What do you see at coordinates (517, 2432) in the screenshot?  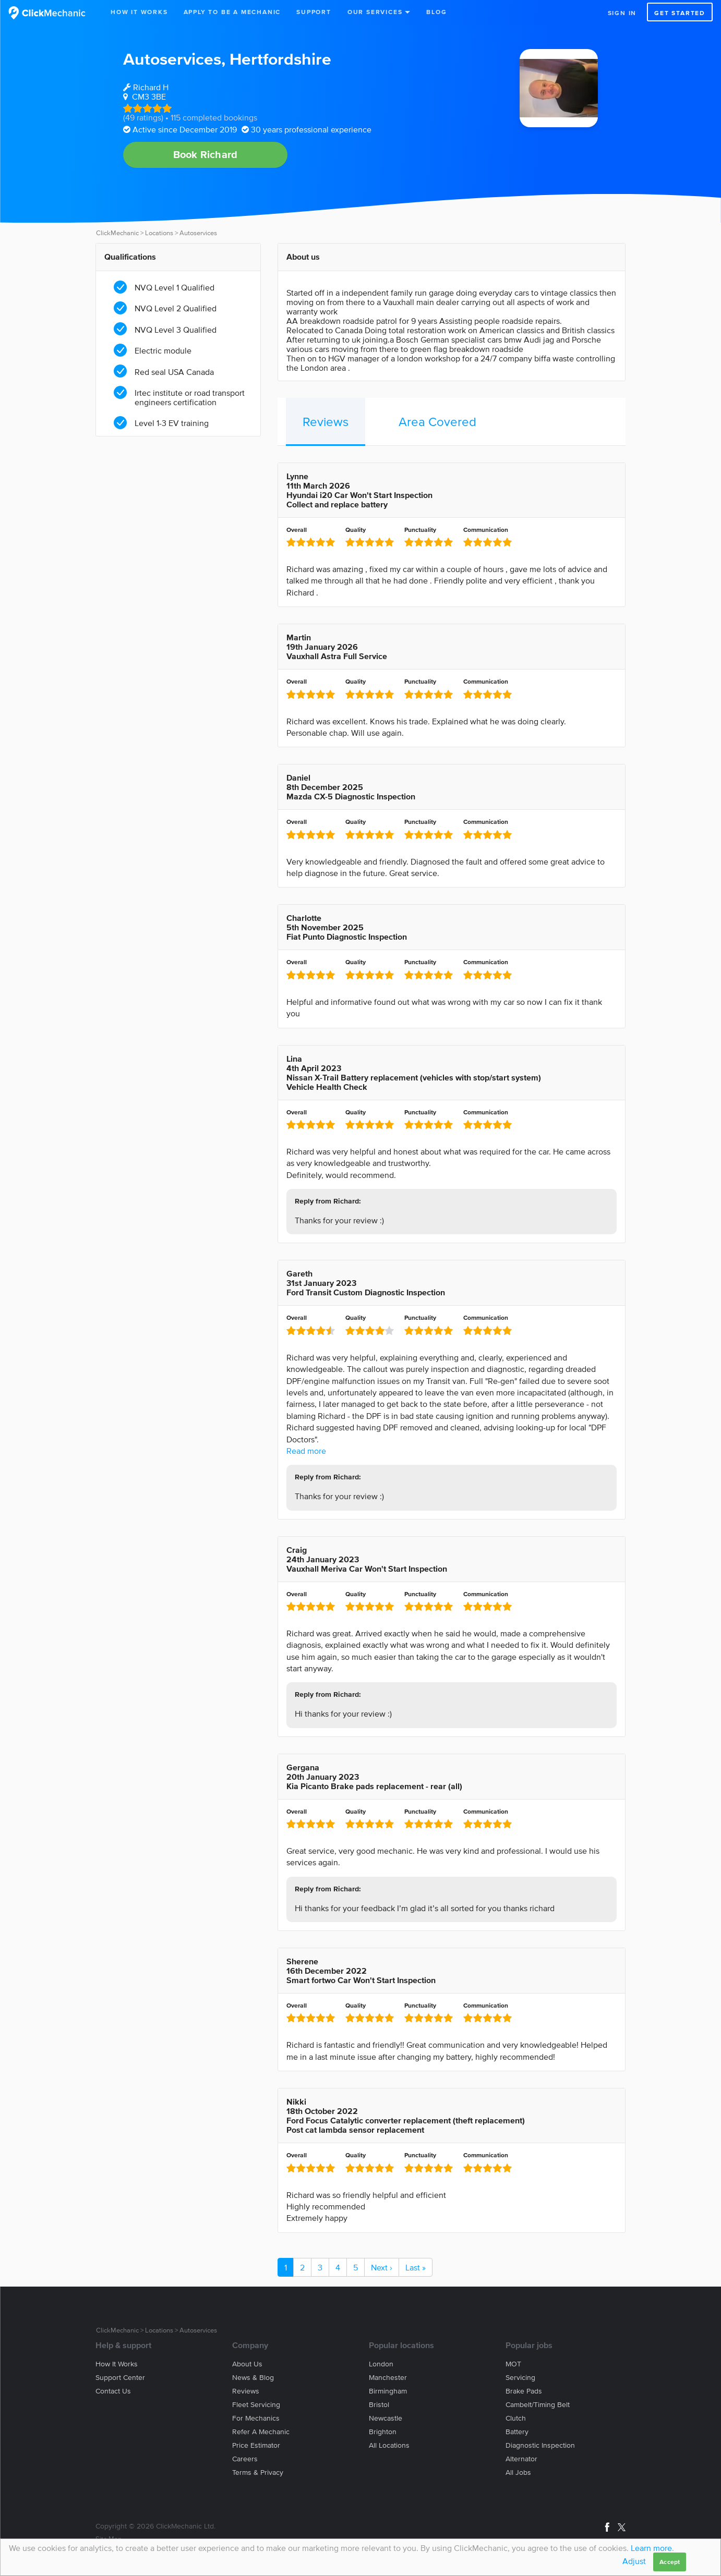 I see `Battery` at bounding box center [517, 2432].